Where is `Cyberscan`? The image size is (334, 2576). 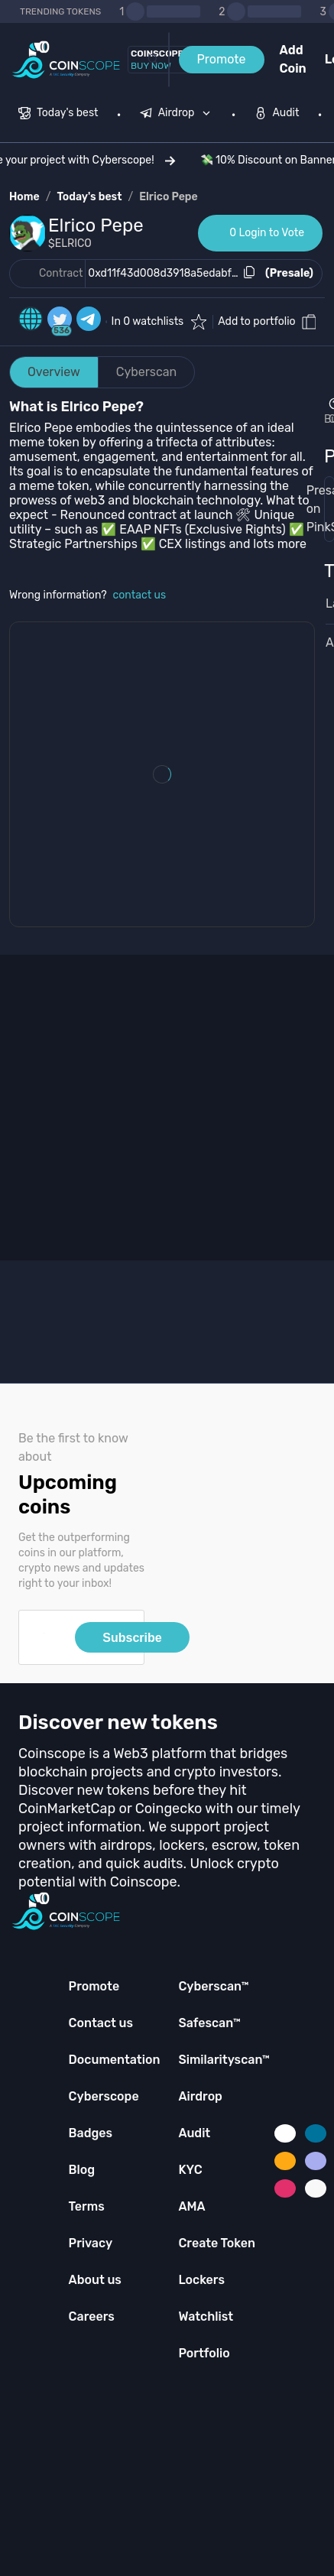
Cyberscan is located at coordinates (146, 372).